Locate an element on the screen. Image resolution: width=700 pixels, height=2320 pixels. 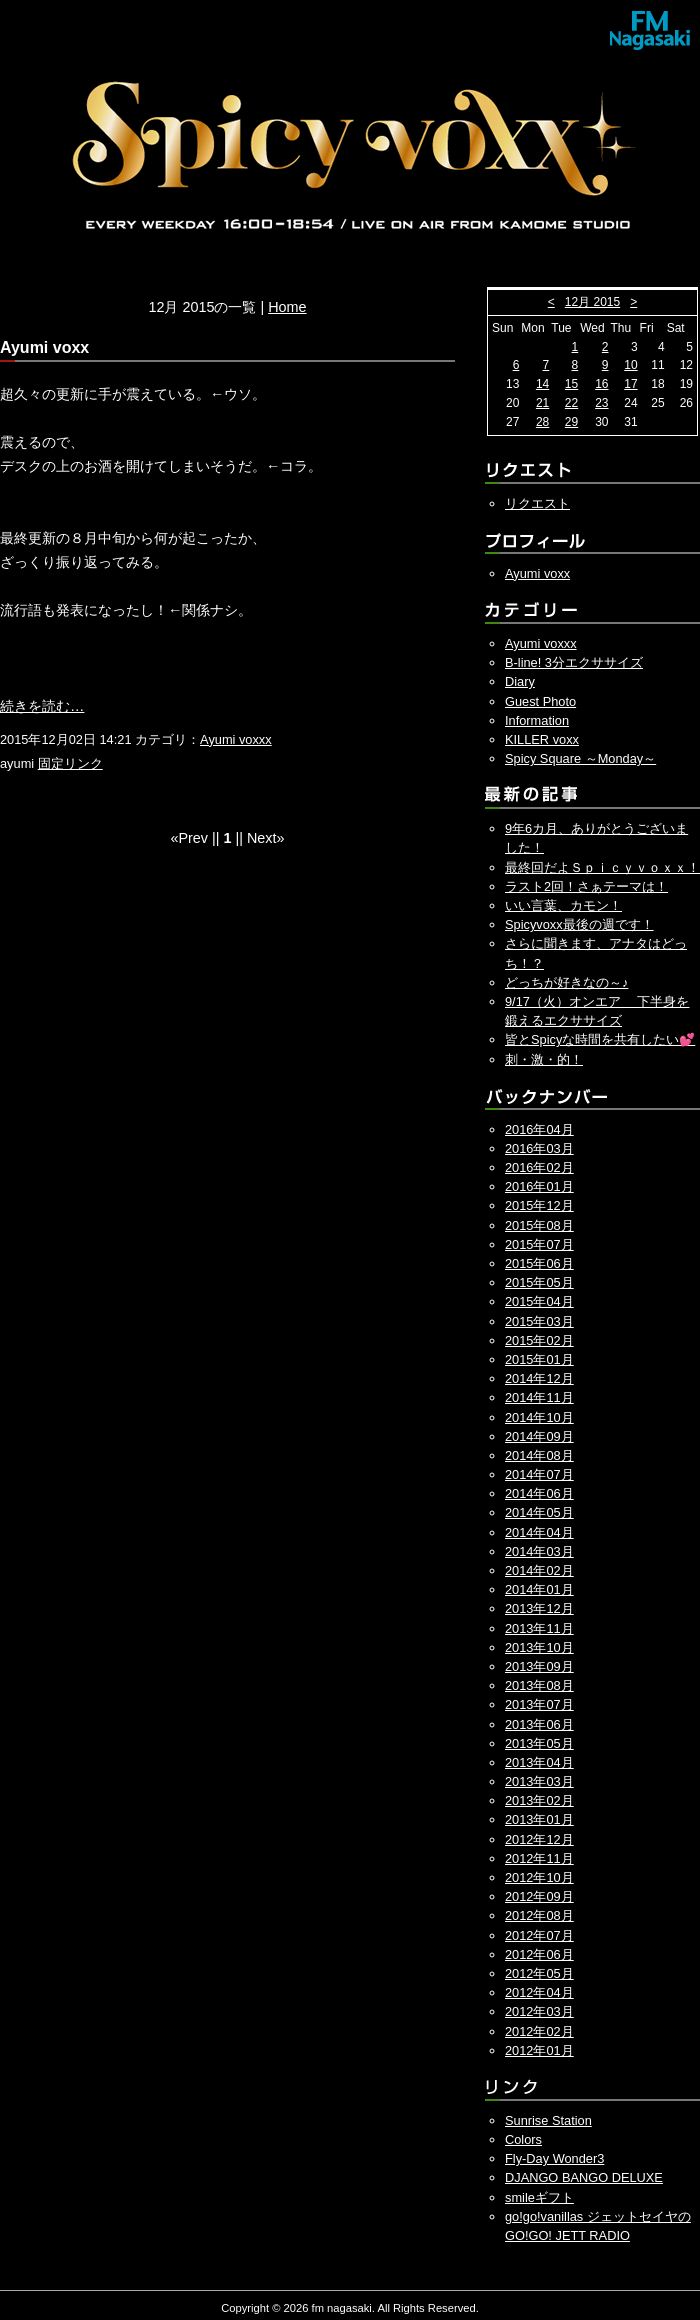
2013年05月 is located at coordinates (539, 1743).